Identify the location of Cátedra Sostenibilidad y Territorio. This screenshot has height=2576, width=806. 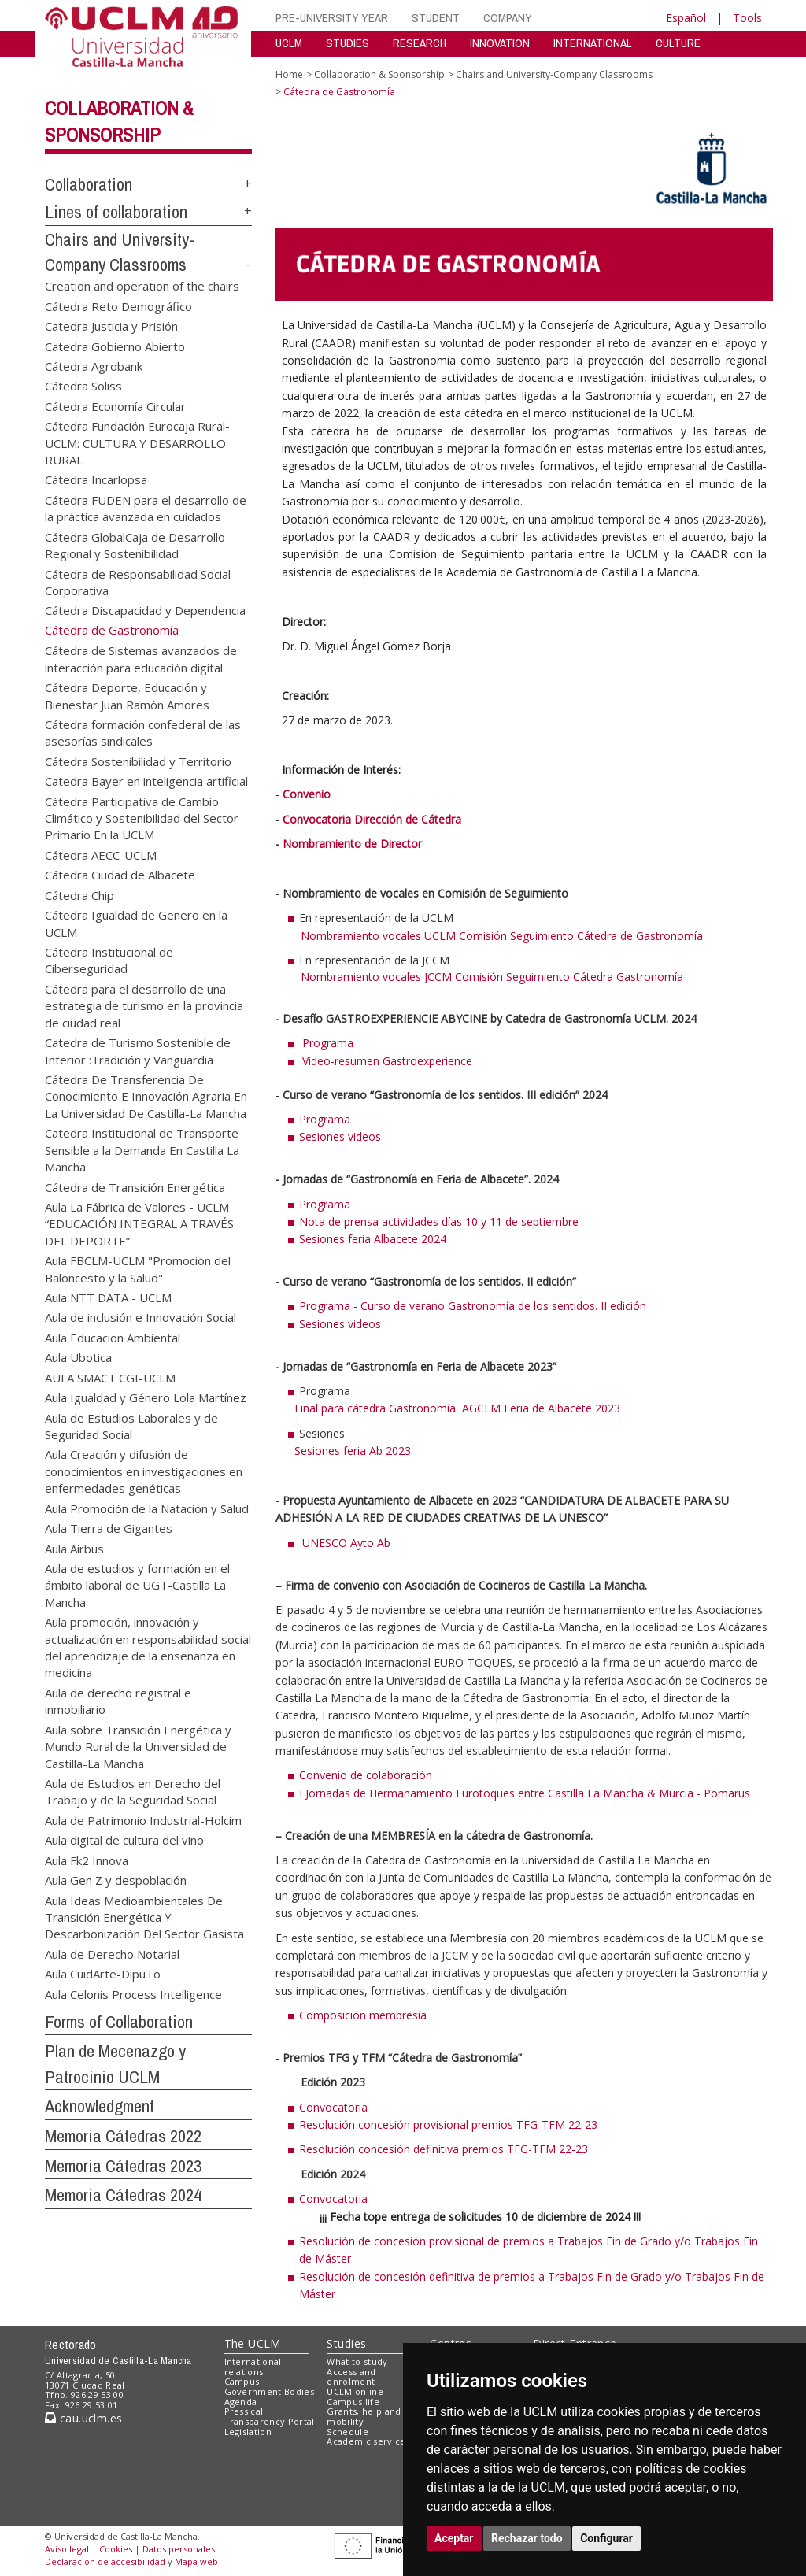
(138, 760).